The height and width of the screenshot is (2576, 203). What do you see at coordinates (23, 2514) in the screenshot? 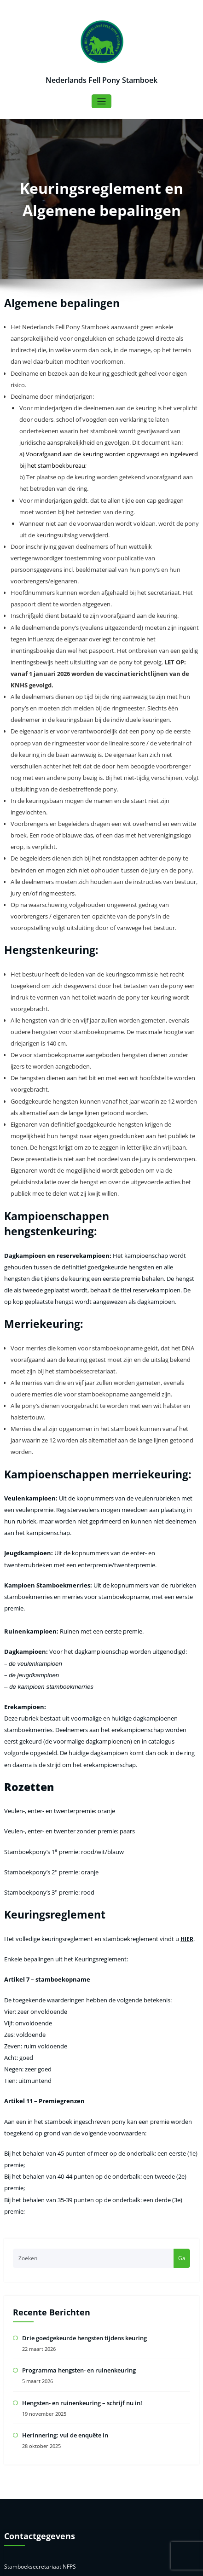
I see `Contact` at bounding box center [23, 2514].